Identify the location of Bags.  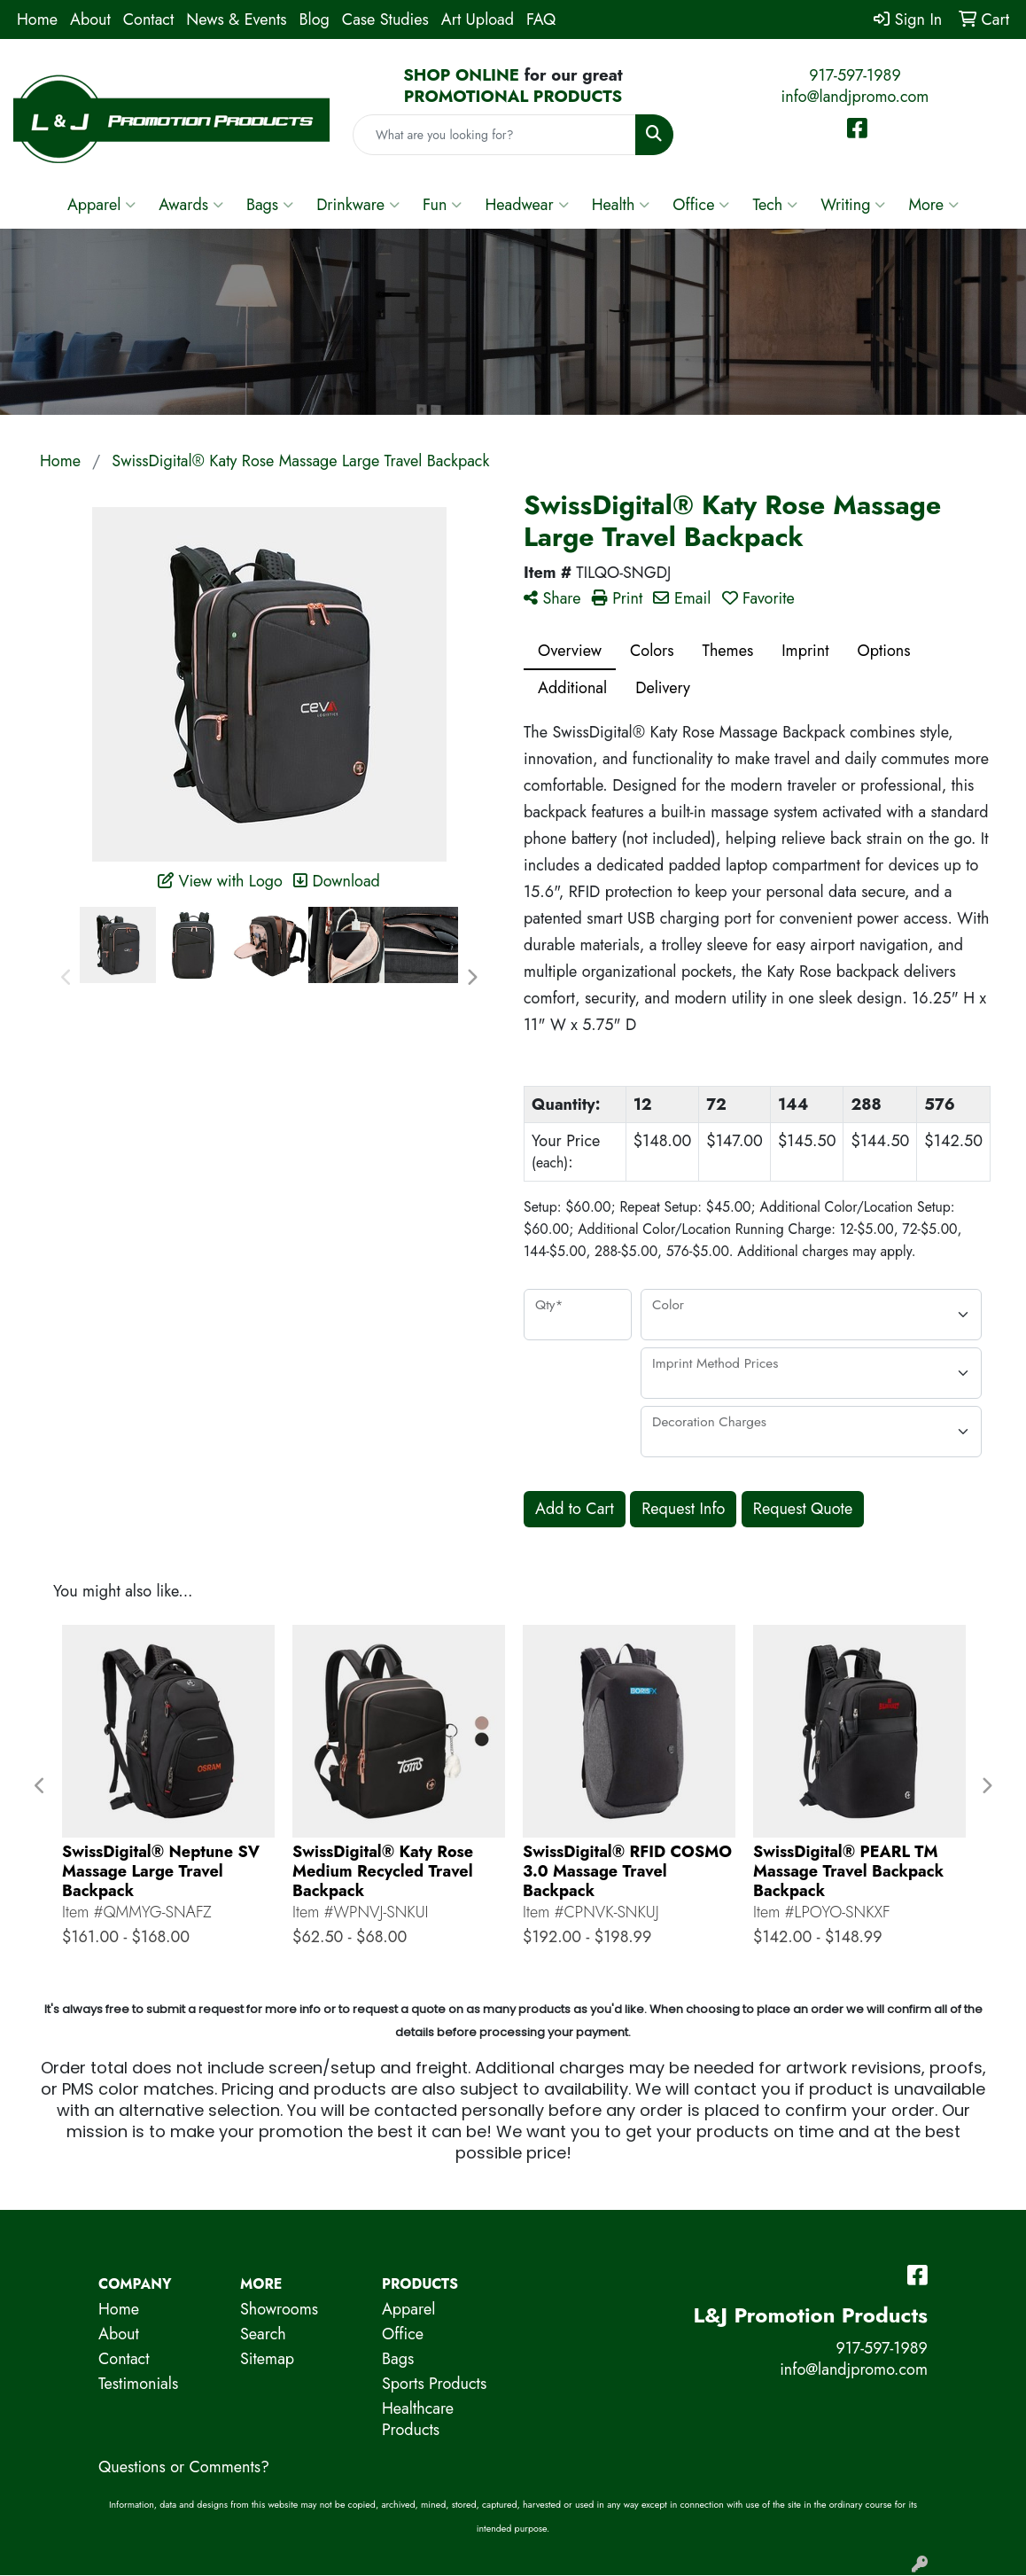
(269, 204).